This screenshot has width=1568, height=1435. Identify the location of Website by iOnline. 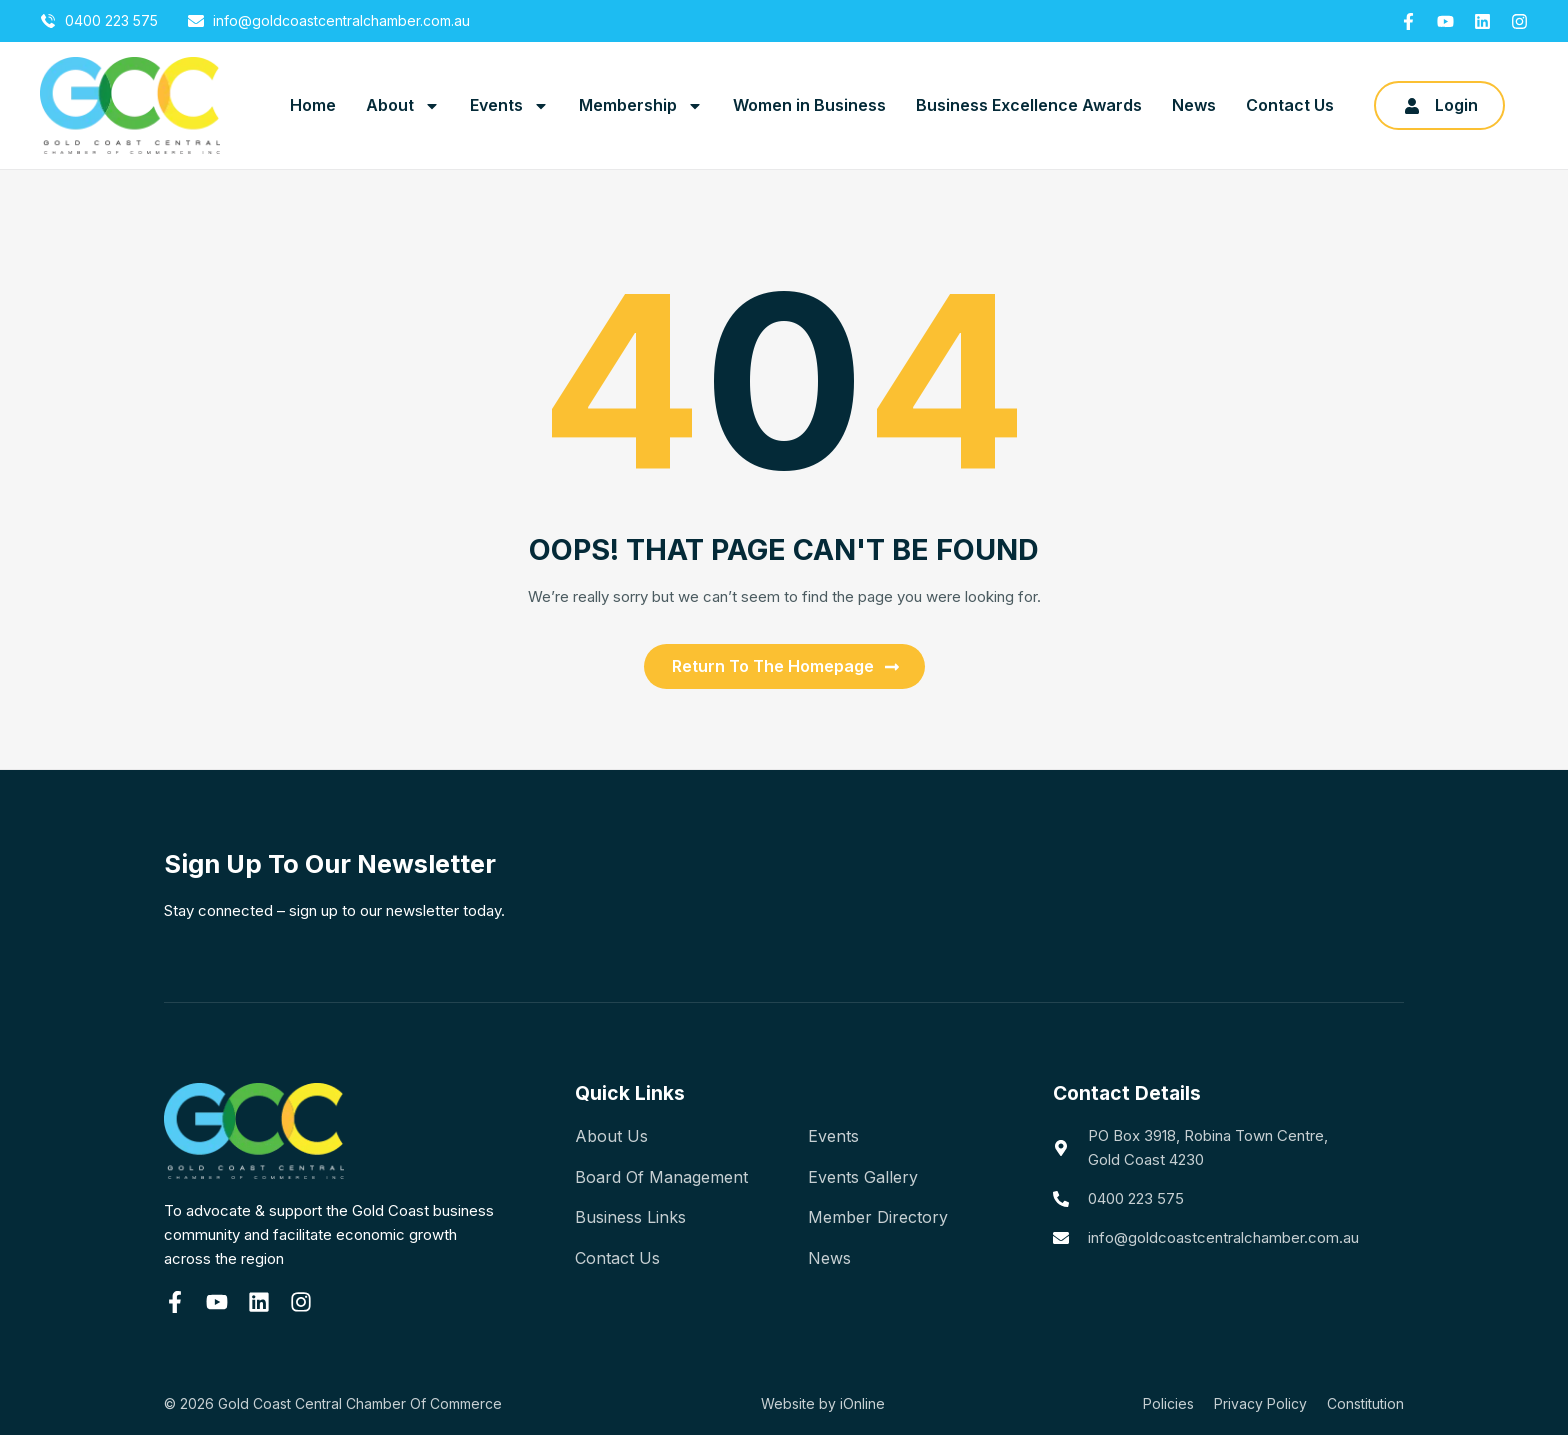
(823, 1403).